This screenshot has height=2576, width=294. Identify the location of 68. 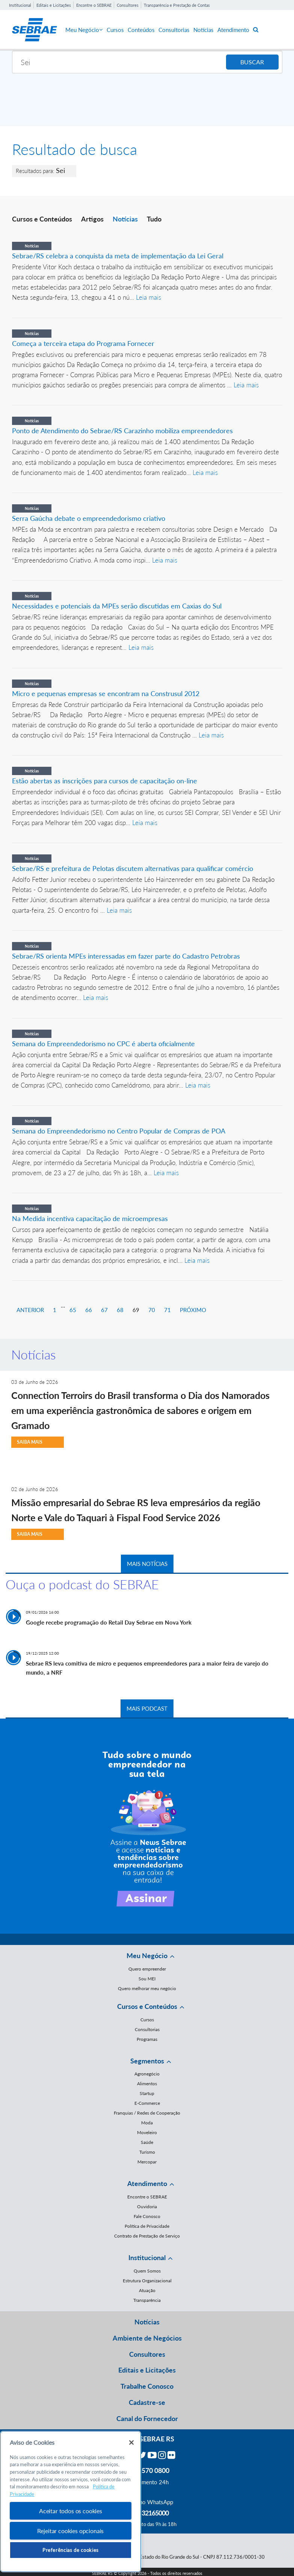
(120, 1309).